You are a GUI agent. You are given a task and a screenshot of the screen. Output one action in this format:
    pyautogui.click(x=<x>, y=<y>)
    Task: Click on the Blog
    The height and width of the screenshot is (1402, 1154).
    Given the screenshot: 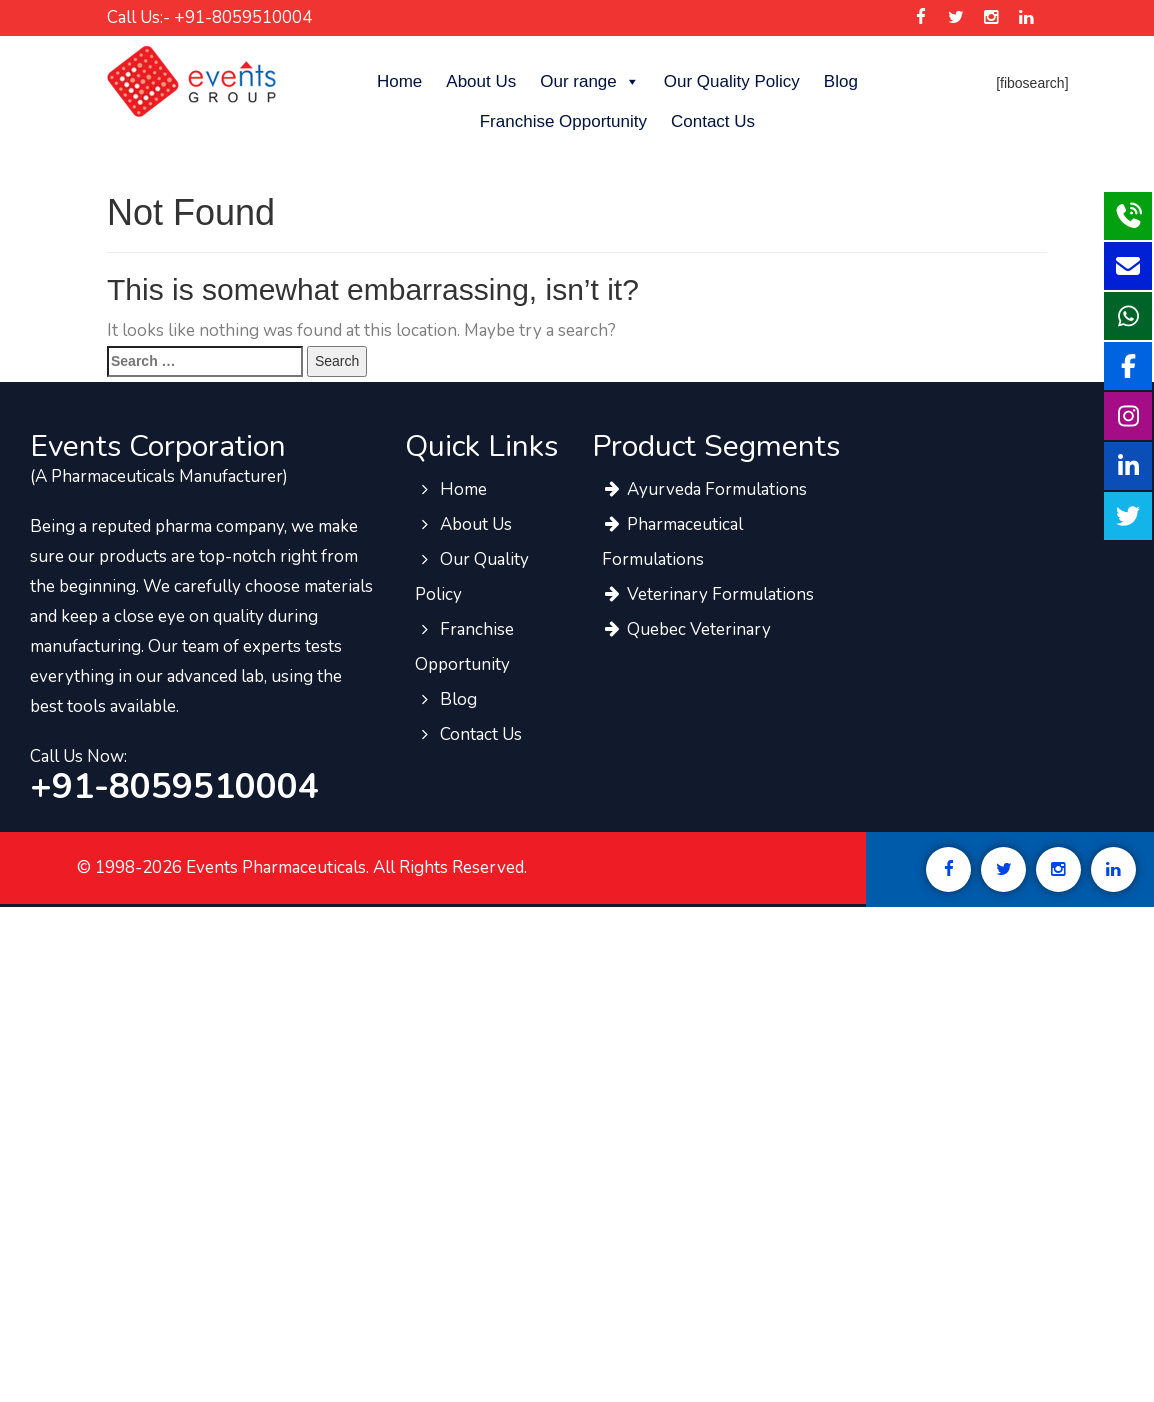 What is the action you would take?
    pyautogui.click(x=841, y=81)
    